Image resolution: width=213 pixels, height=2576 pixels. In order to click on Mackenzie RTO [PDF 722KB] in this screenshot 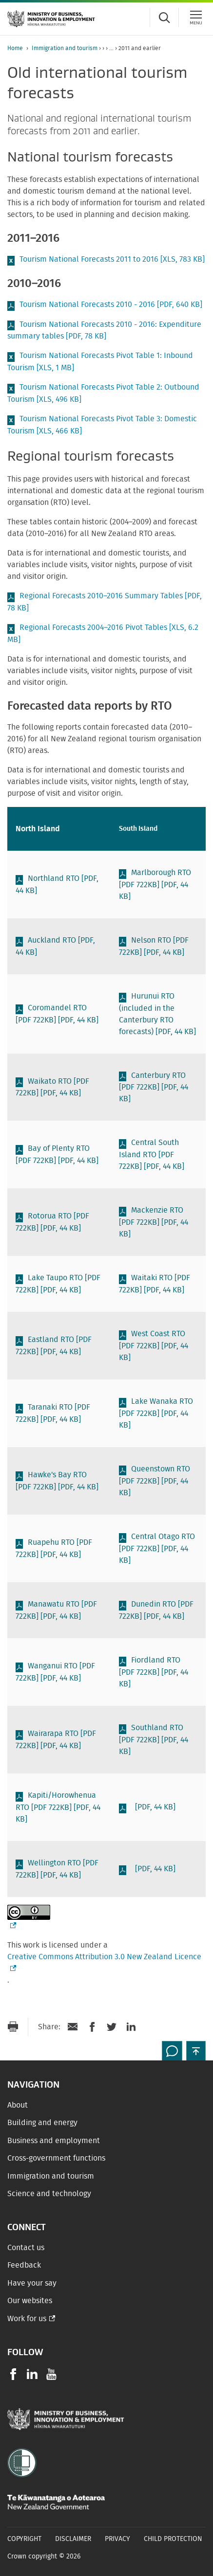, I will do `click(153, 1222)`.